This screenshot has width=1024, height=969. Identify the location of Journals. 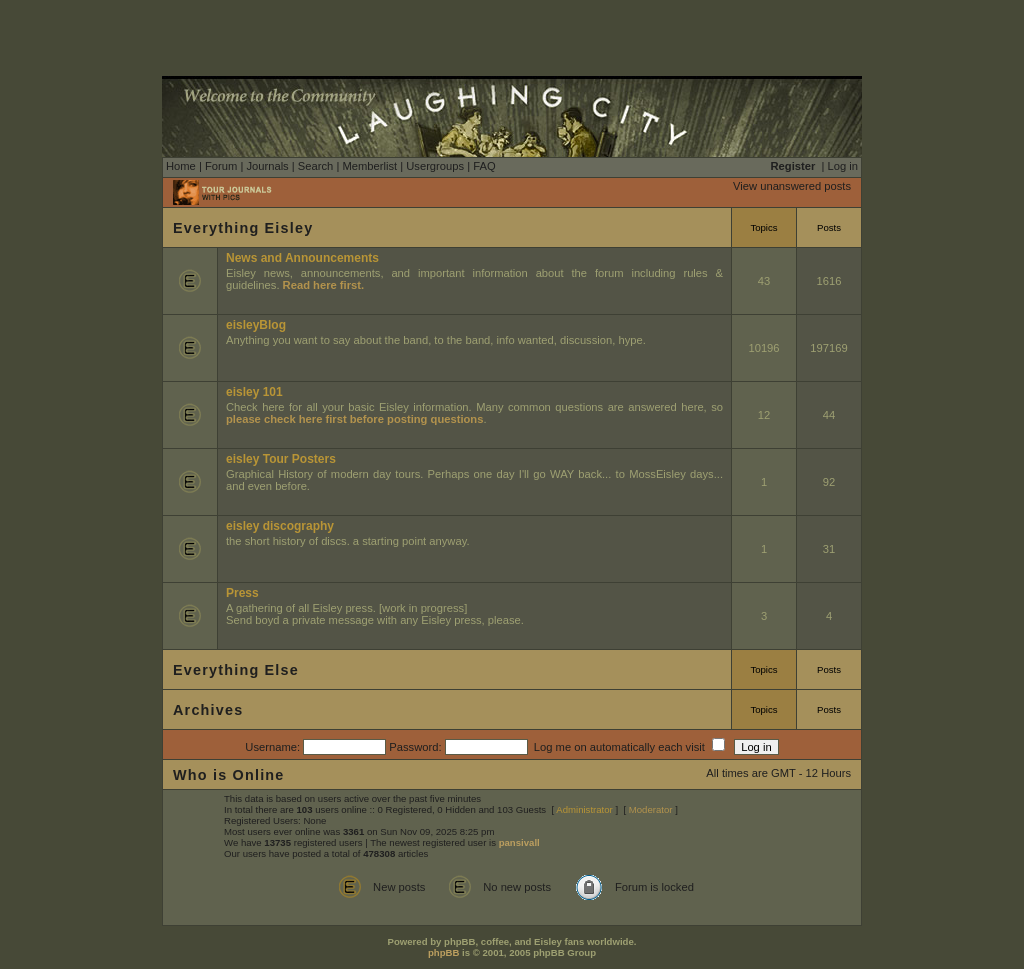
(267, 166).